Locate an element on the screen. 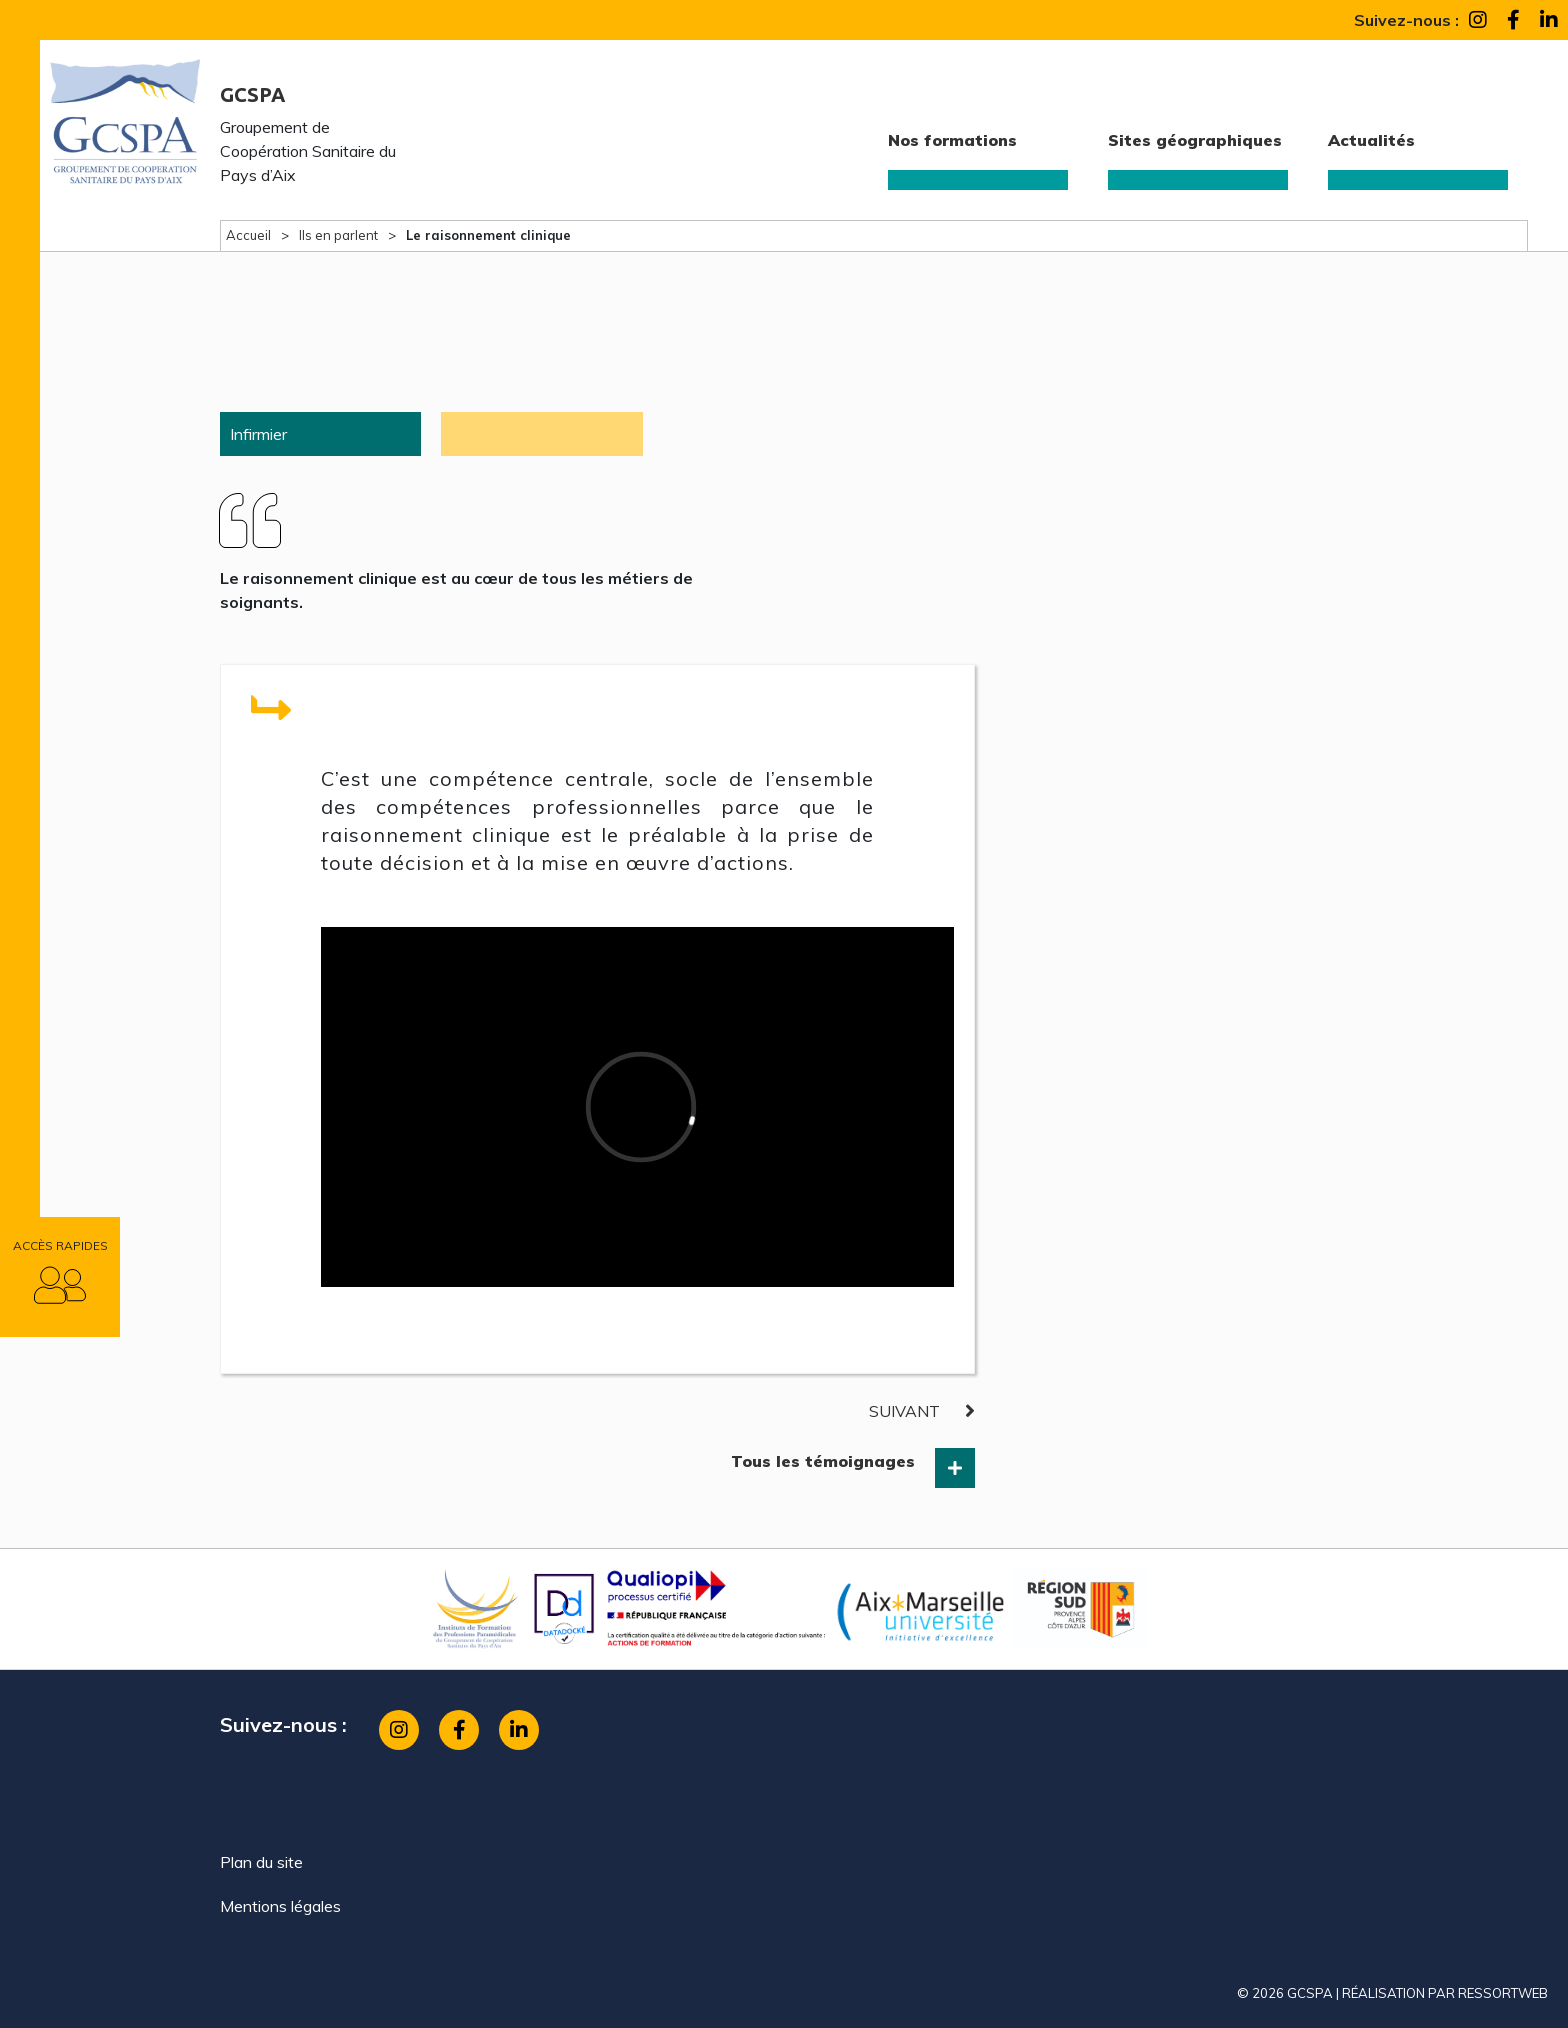 Image resolution: width=1568 pixels, height=2028 pixels. Accueil is located at coordinates (248, 235).